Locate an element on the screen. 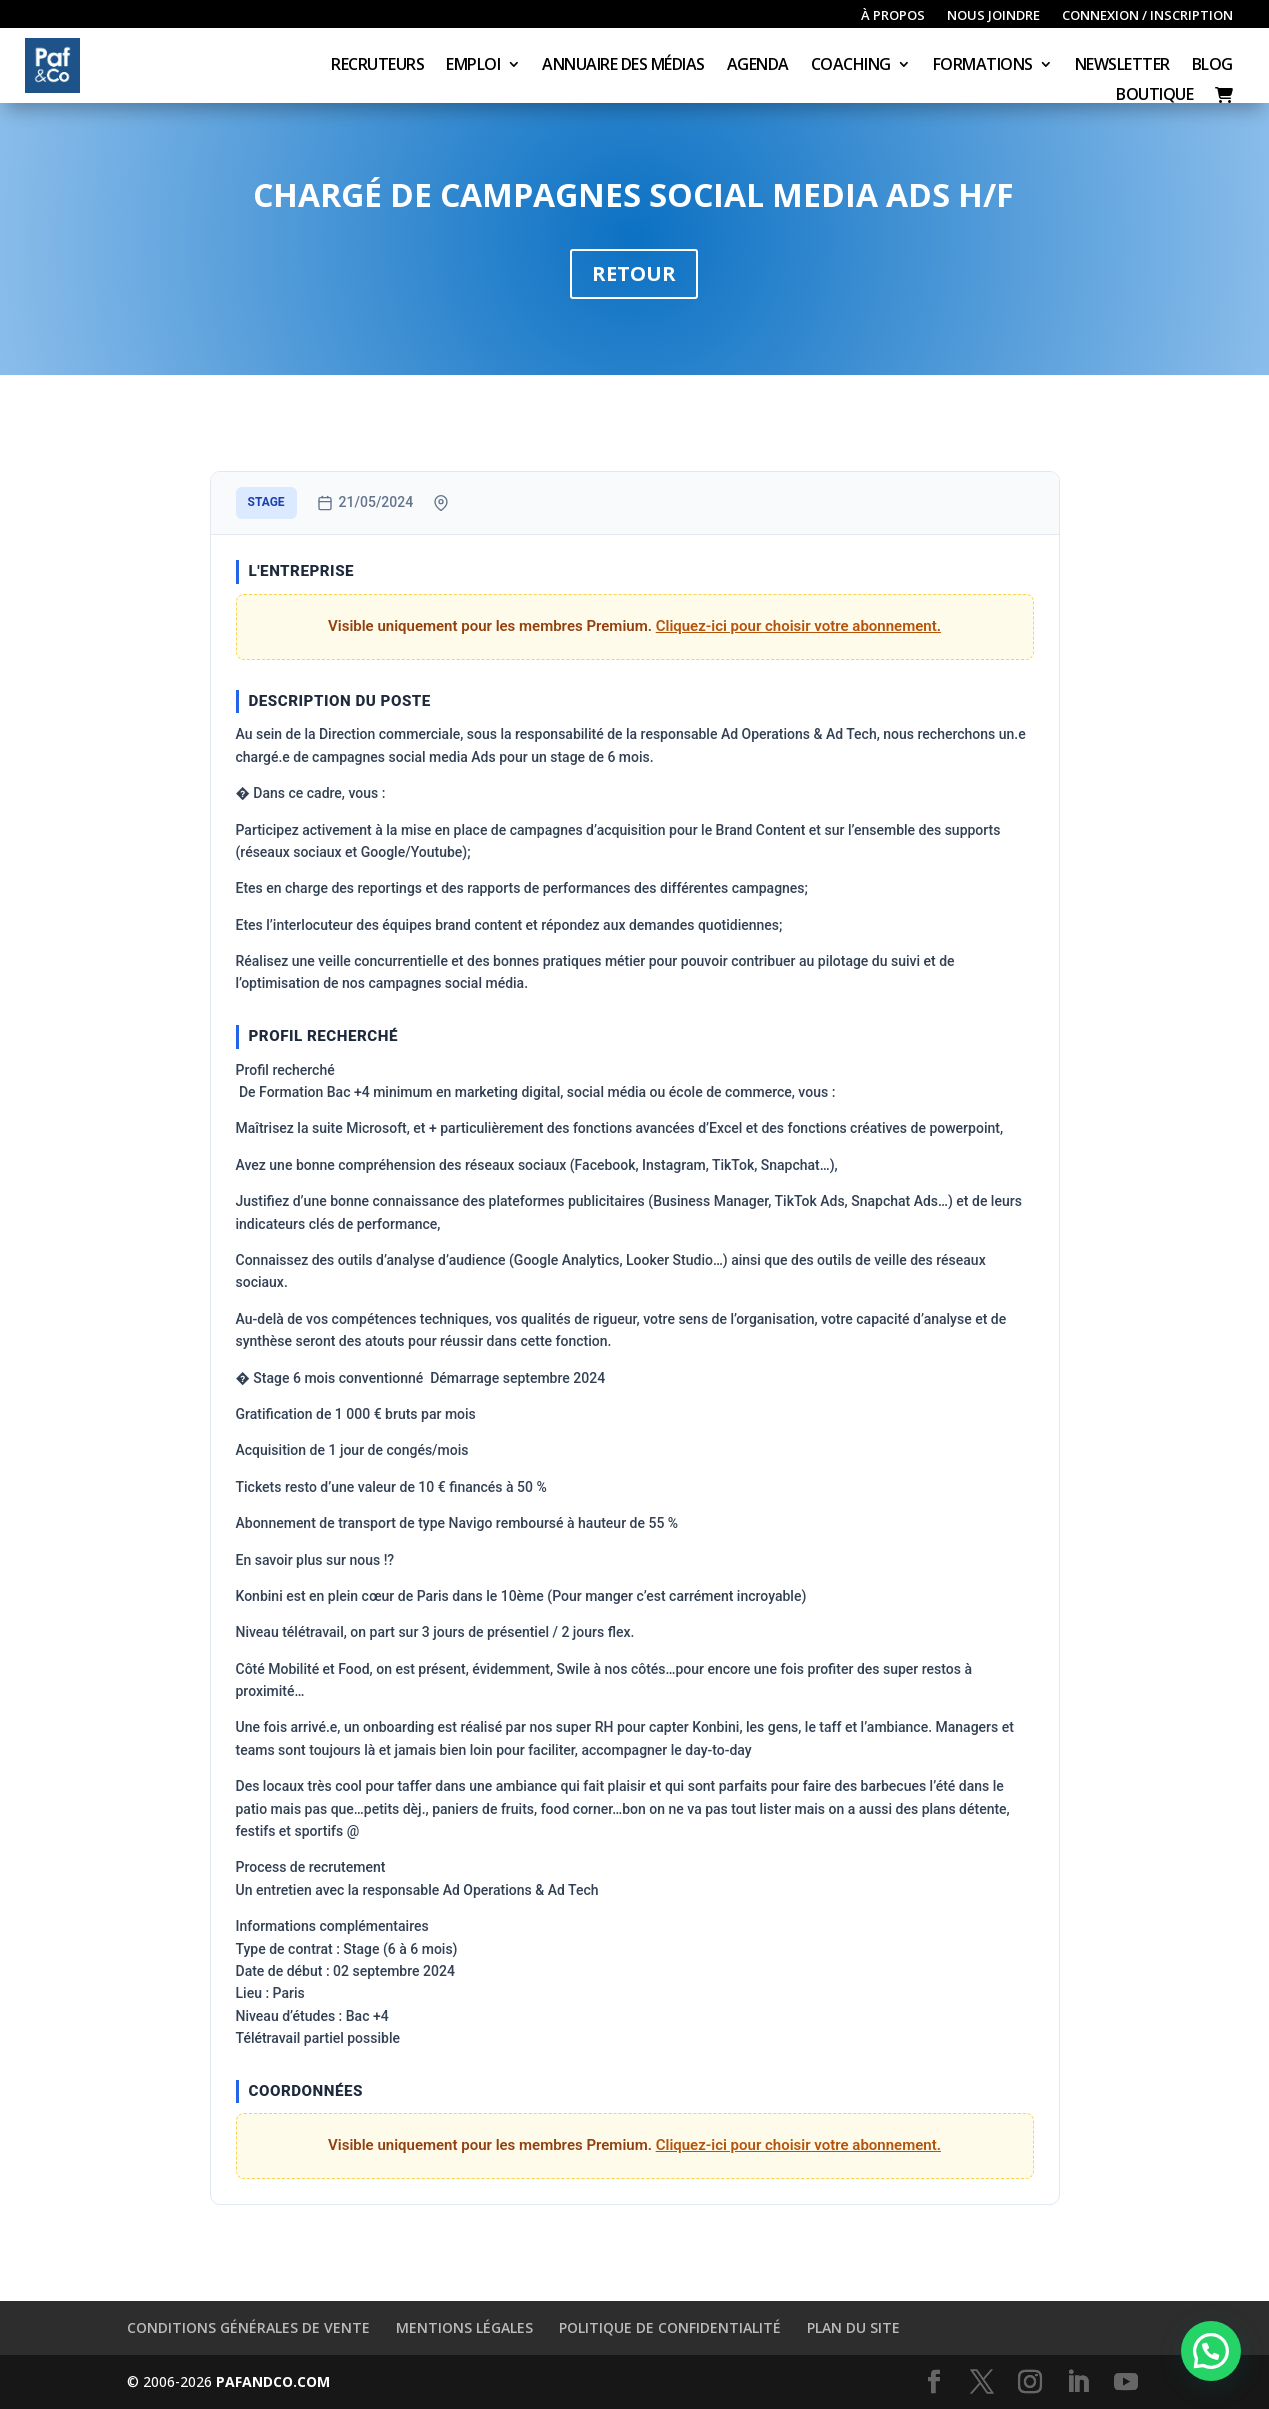  [LinkedIn] is located at coordinates (1078, 2382).